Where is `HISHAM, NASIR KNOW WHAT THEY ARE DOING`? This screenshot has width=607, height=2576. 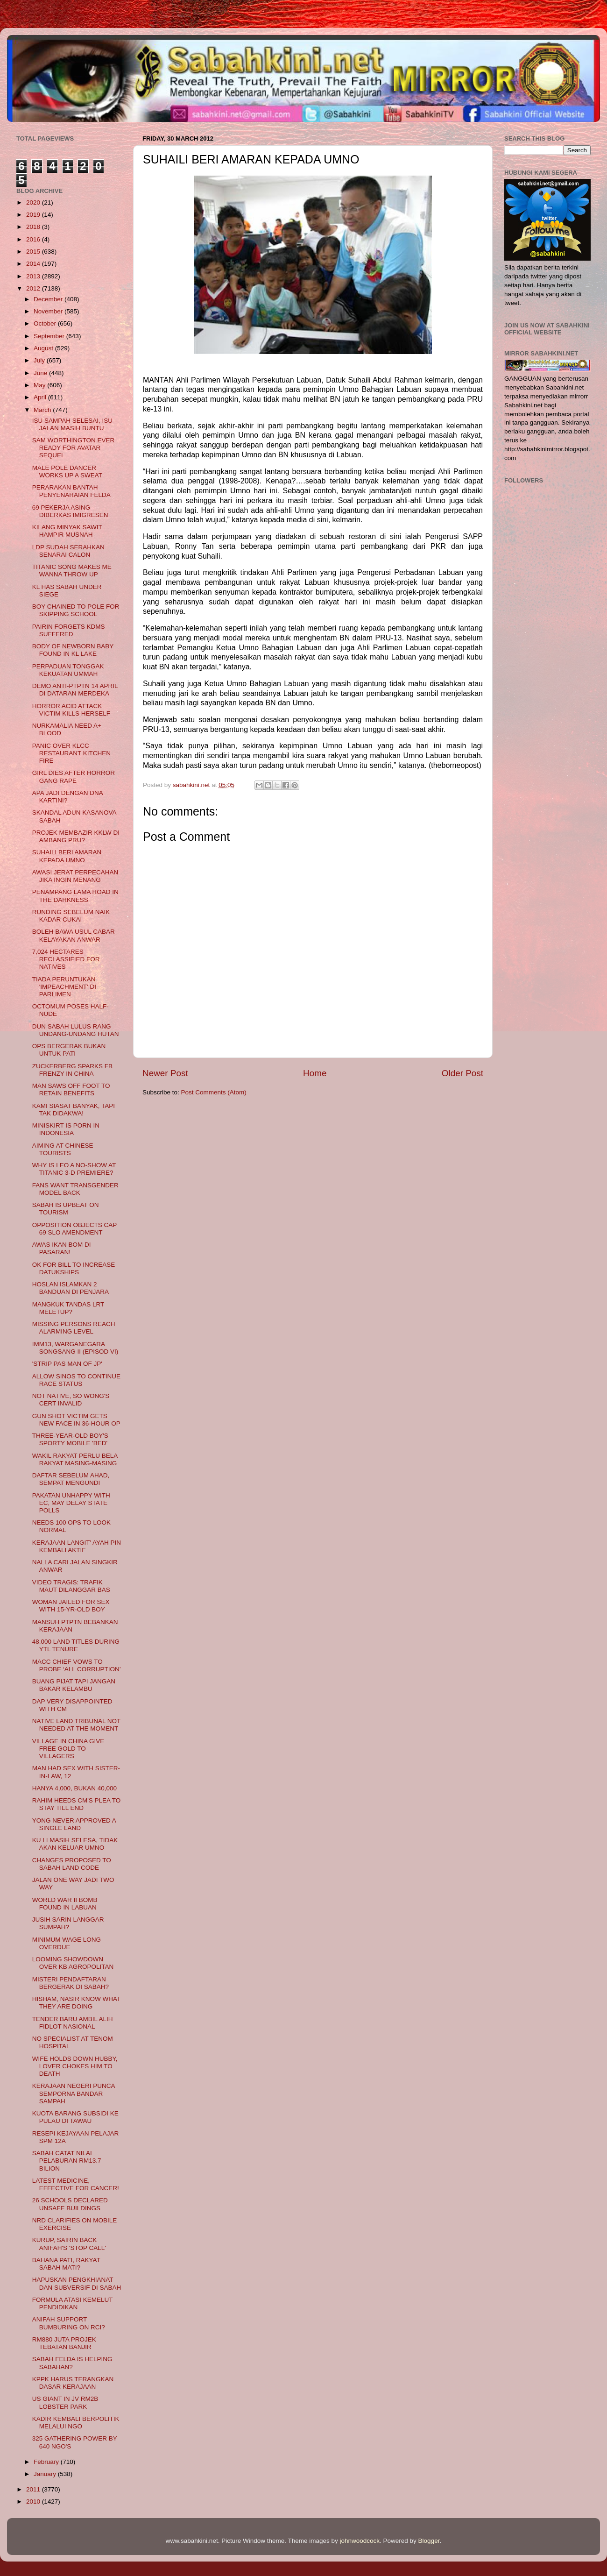
HISHAM, NASIR KNOW WHAT THEY ARE DOING is located at coordinates (76, 2002).